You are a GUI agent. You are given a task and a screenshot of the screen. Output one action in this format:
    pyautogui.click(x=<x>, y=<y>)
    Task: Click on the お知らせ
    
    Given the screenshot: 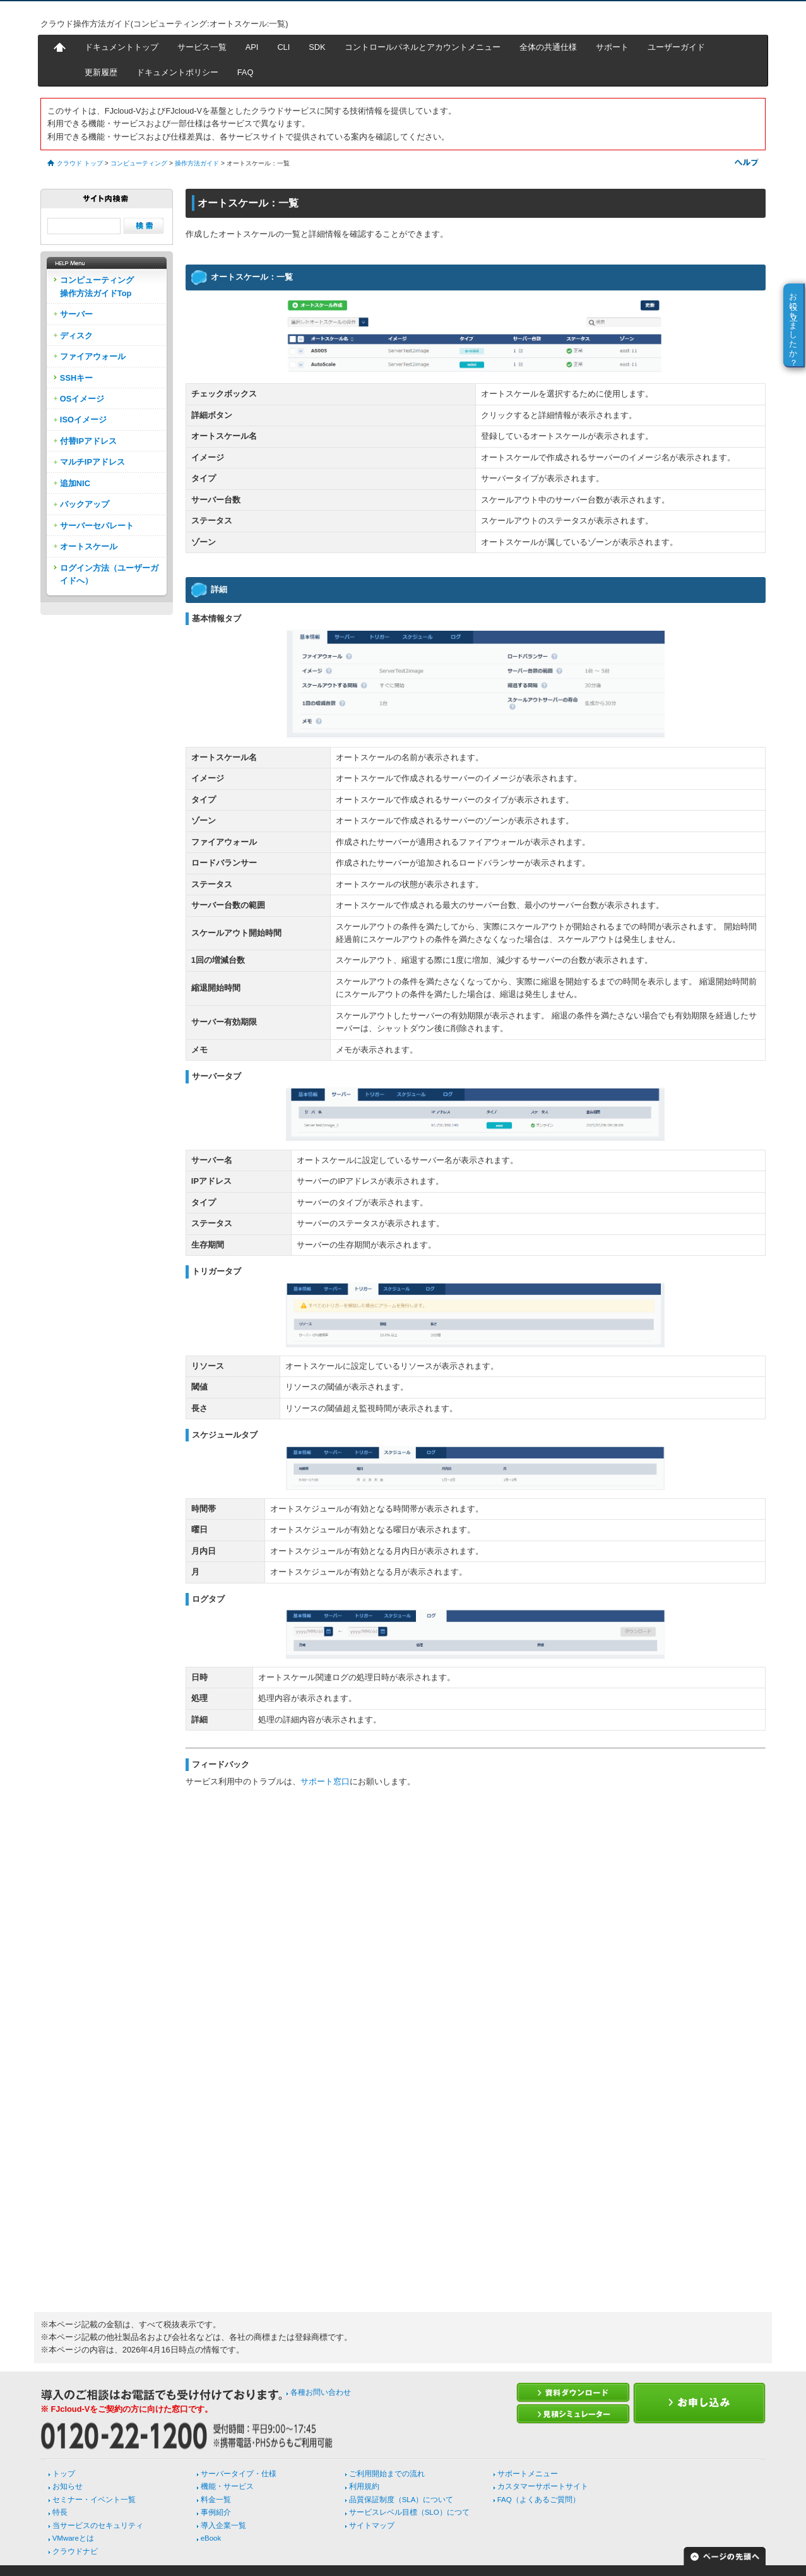 What is the action you would take?
    pyautogui.click(x=67, y=2486)
    